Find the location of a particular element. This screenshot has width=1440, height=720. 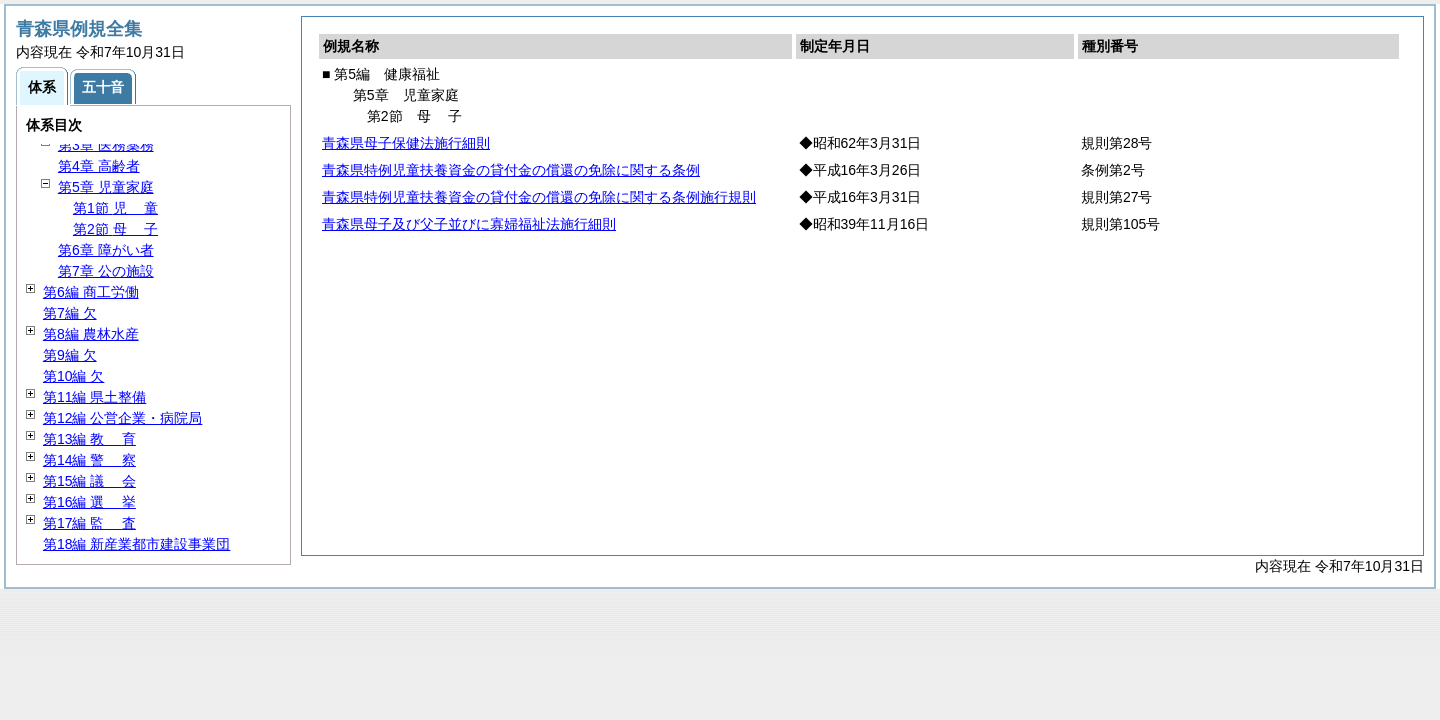

第4章 高齢者 is located at coordinates (99, 166).